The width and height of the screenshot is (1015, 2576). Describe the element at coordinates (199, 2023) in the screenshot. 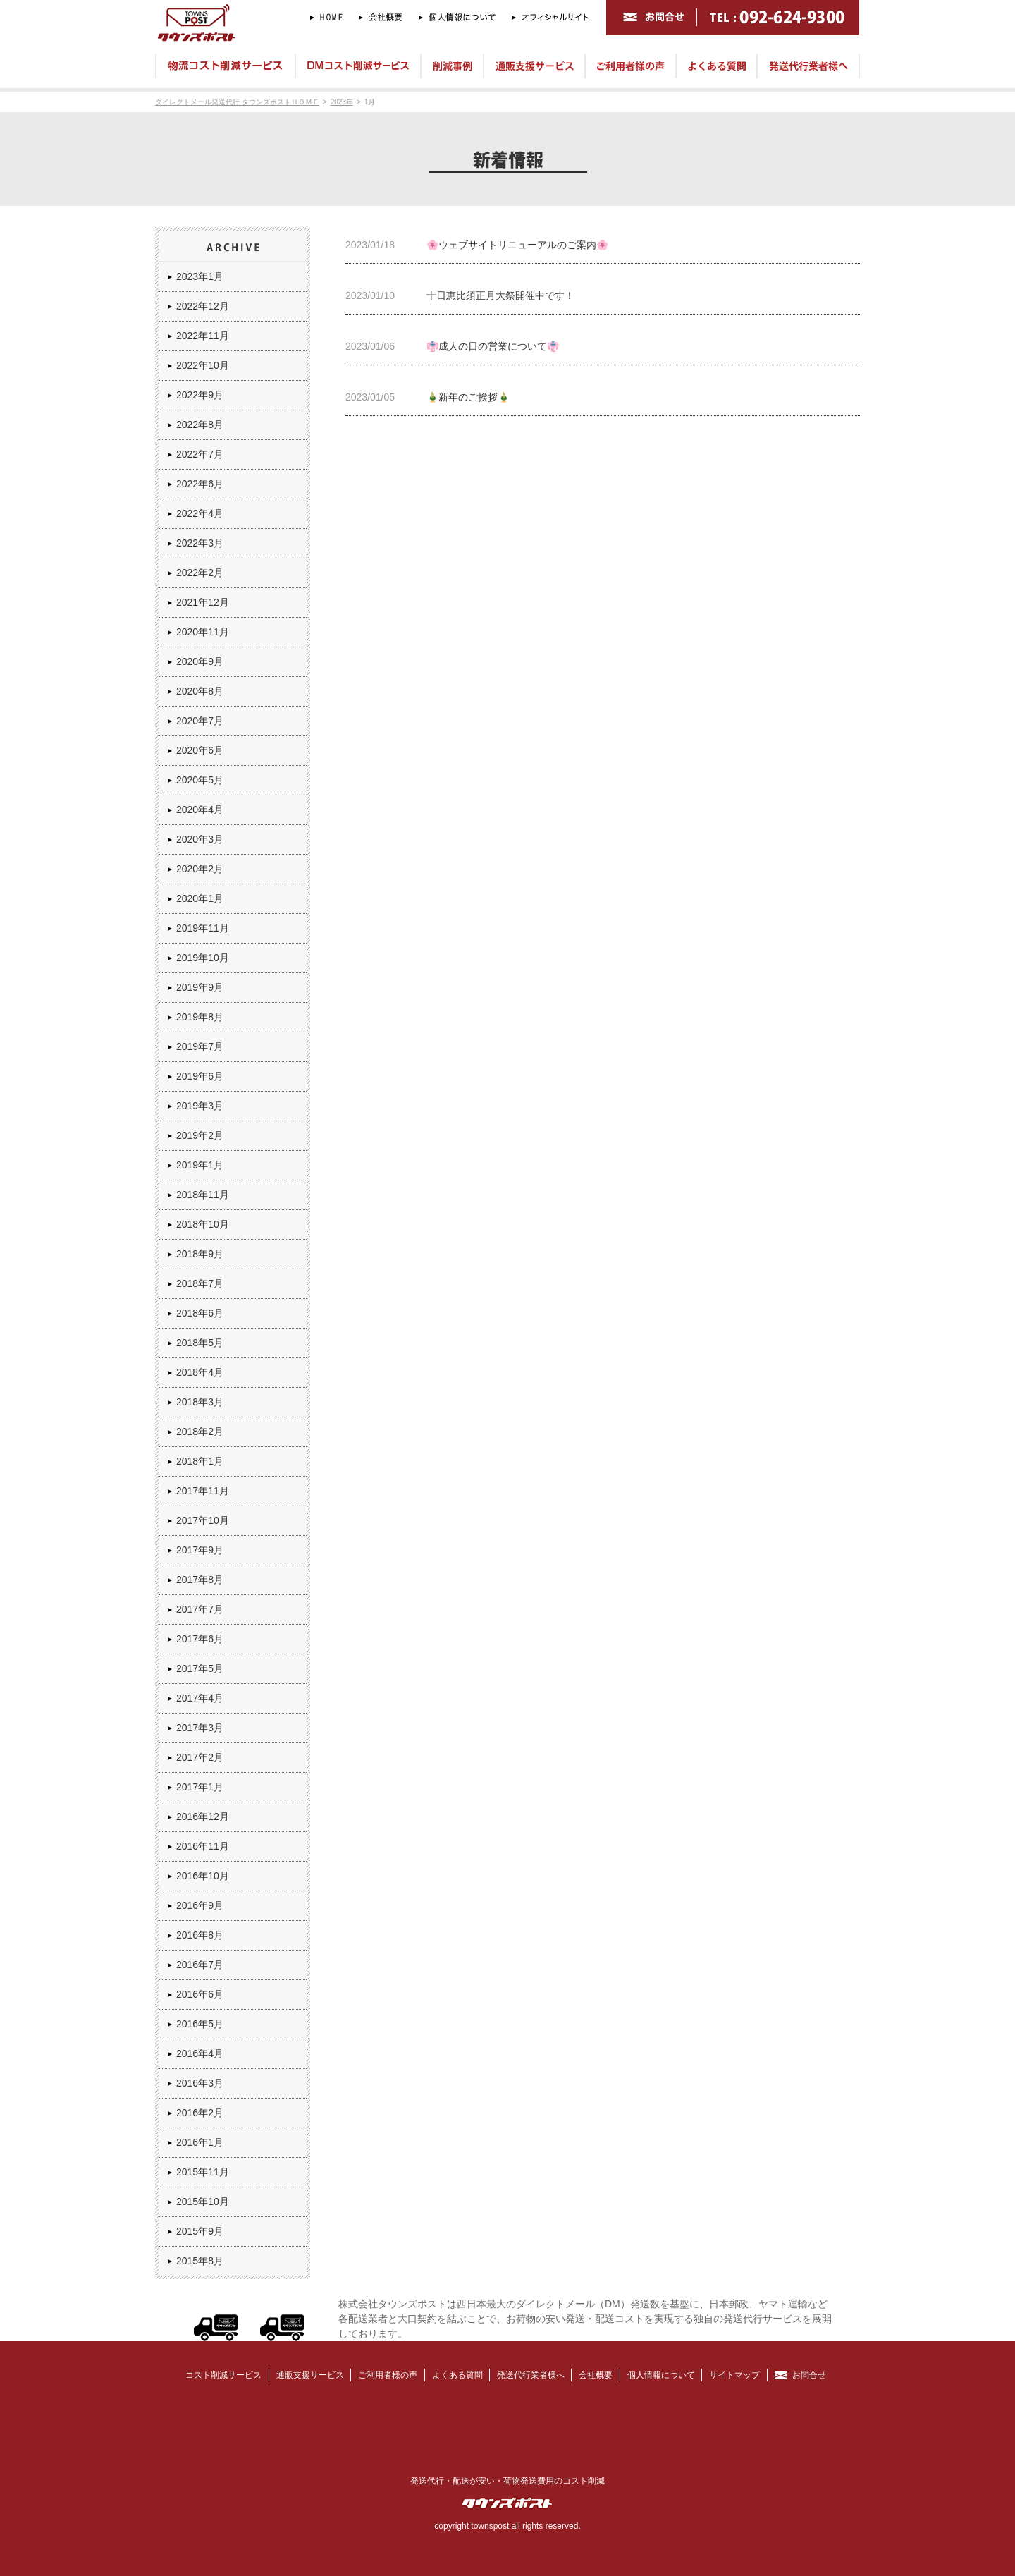

I see `2016年5月` at that location.